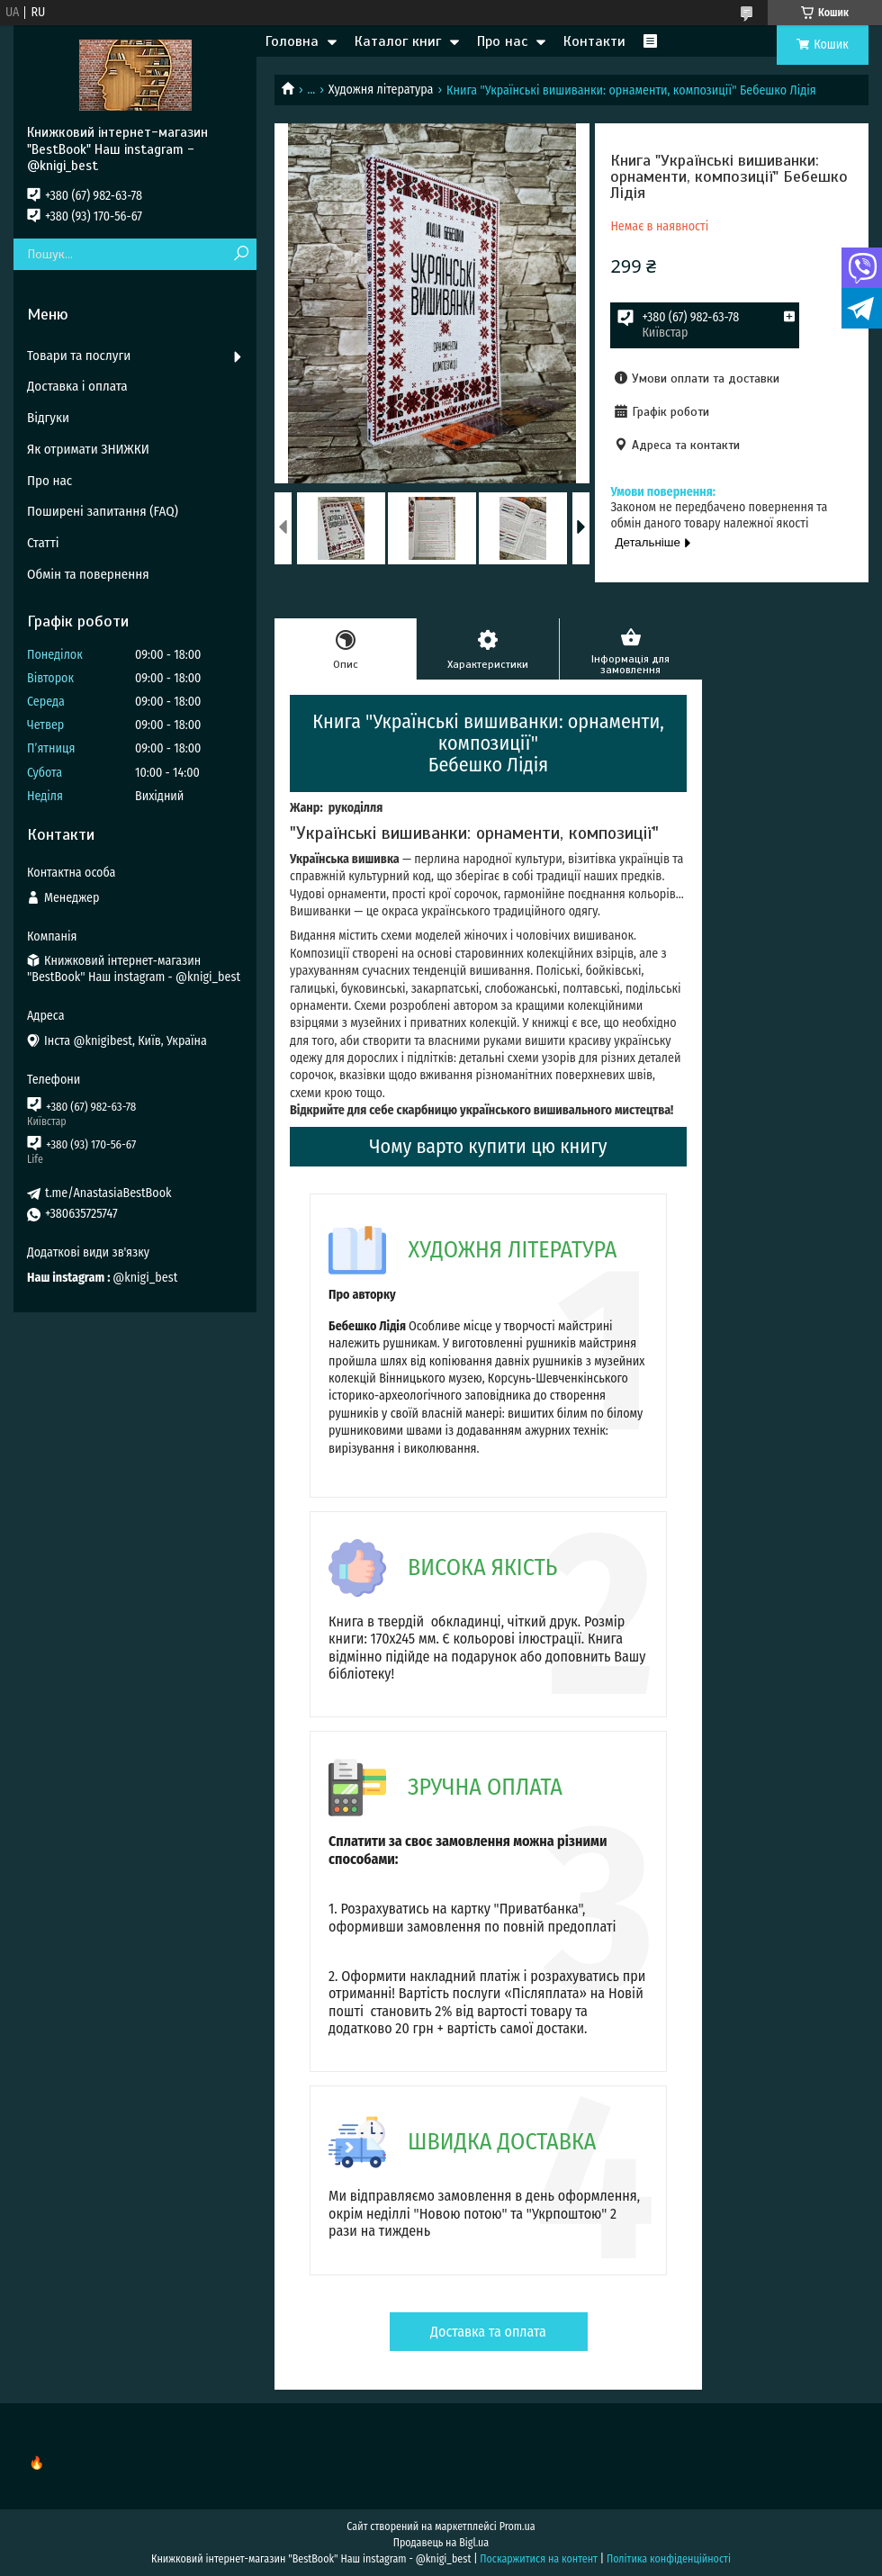 The height and width of the screenshot is (2576, 882). Describe the element at coordinates (518, 2526) in the screenshot. I see `Prom.ua` at that location.